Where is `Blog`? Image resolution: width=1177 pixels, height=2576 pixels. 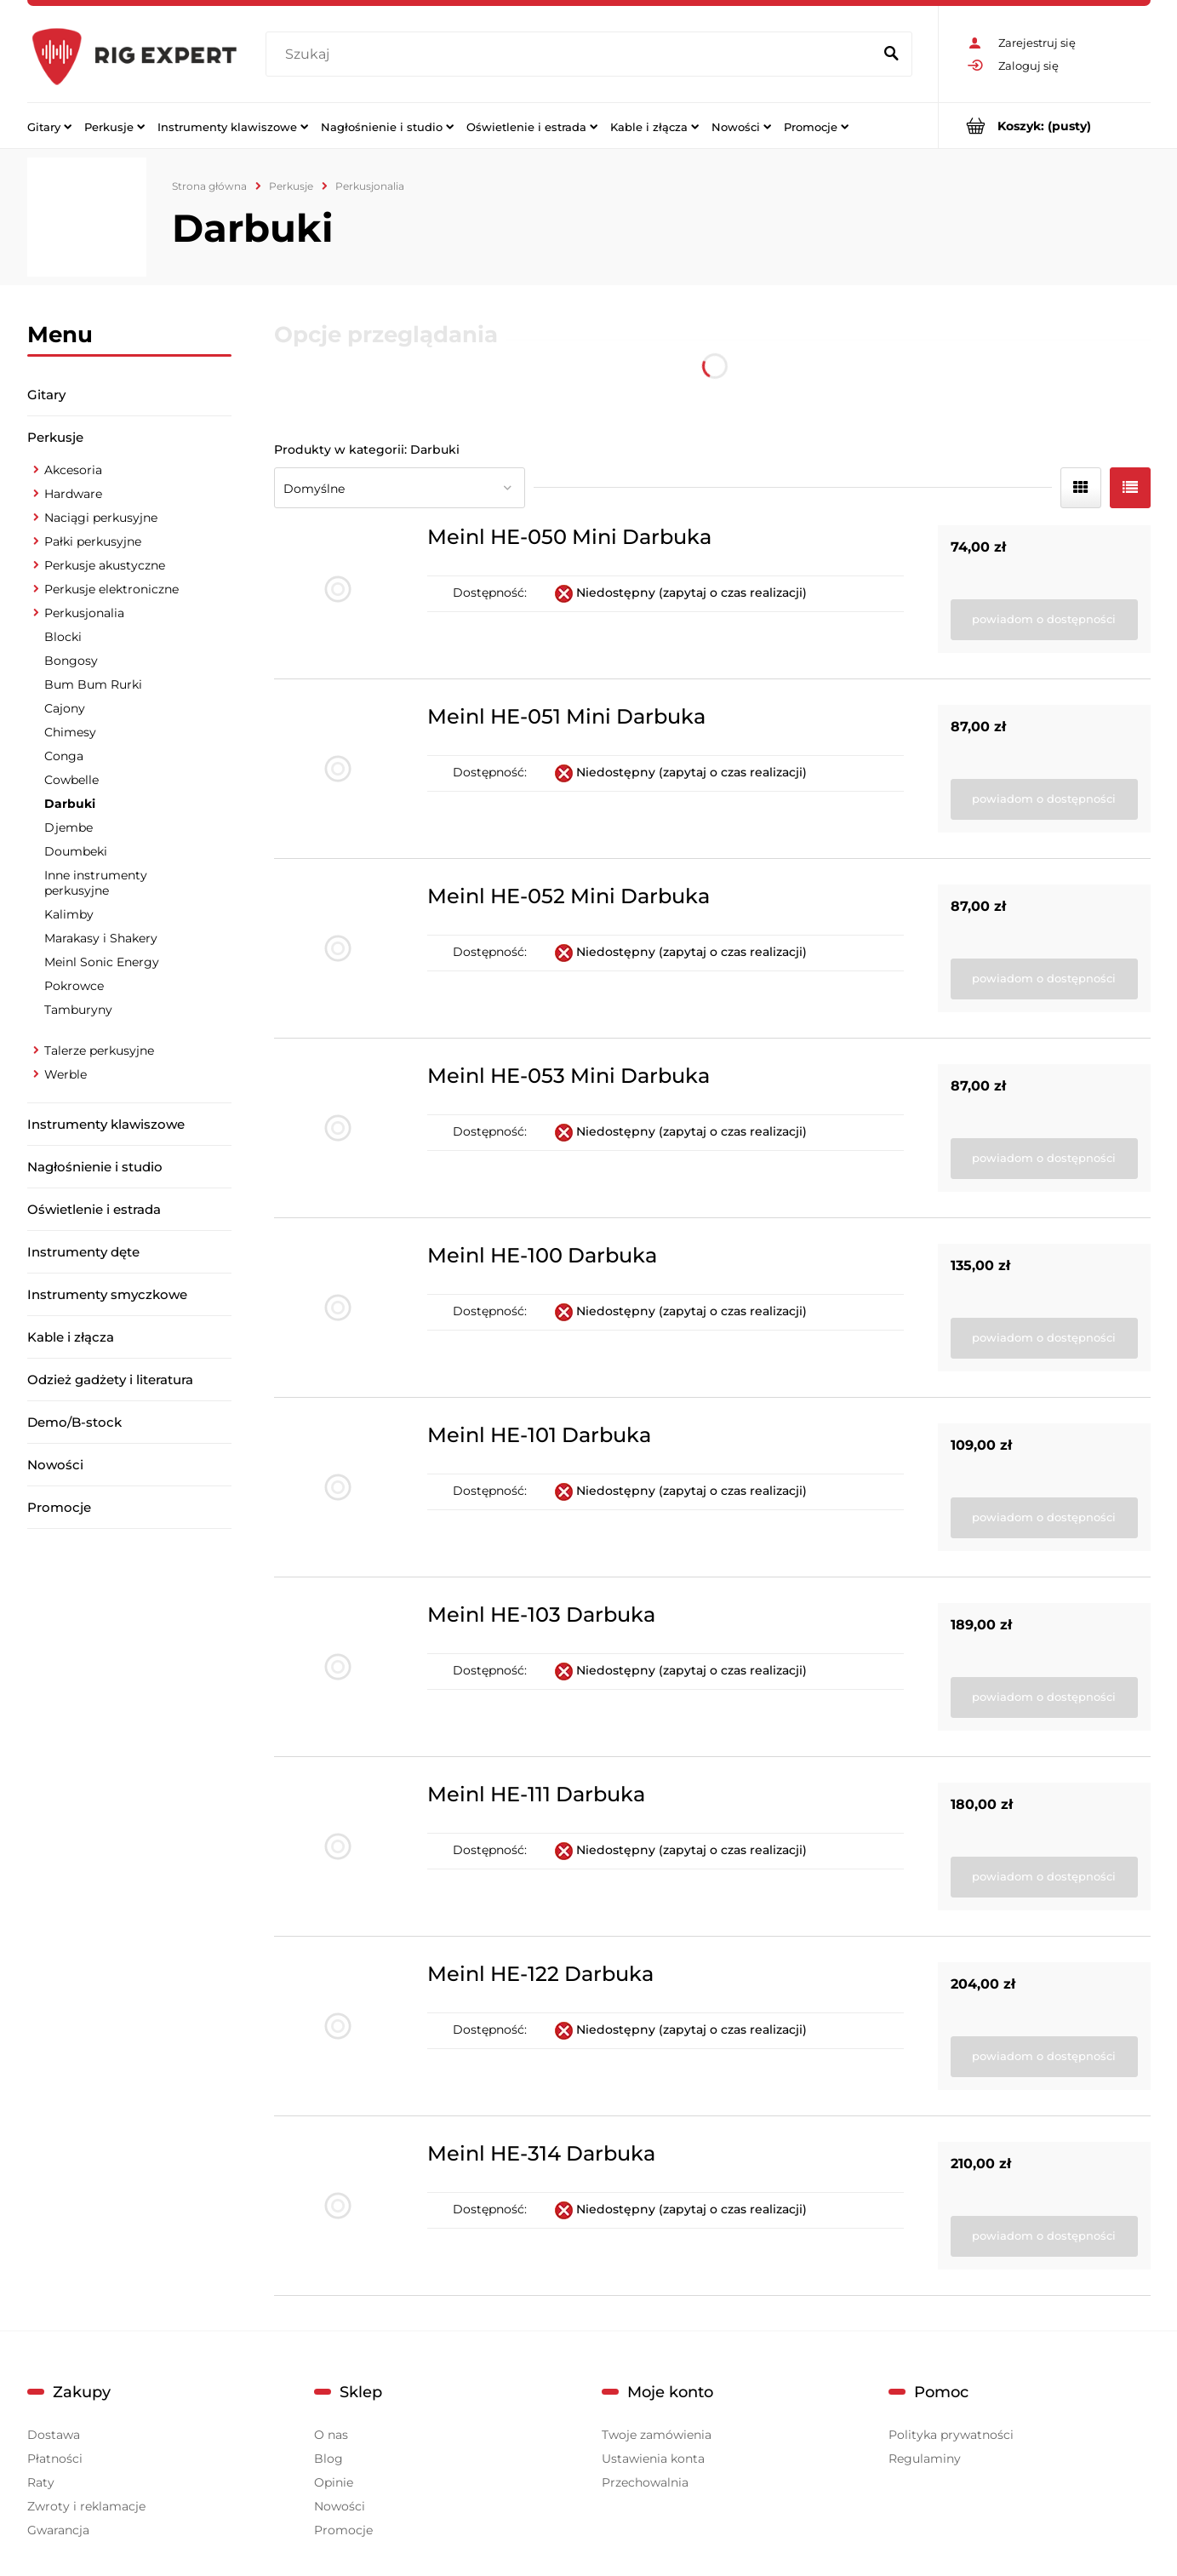
Blog is located at coordinates (328, 2458).